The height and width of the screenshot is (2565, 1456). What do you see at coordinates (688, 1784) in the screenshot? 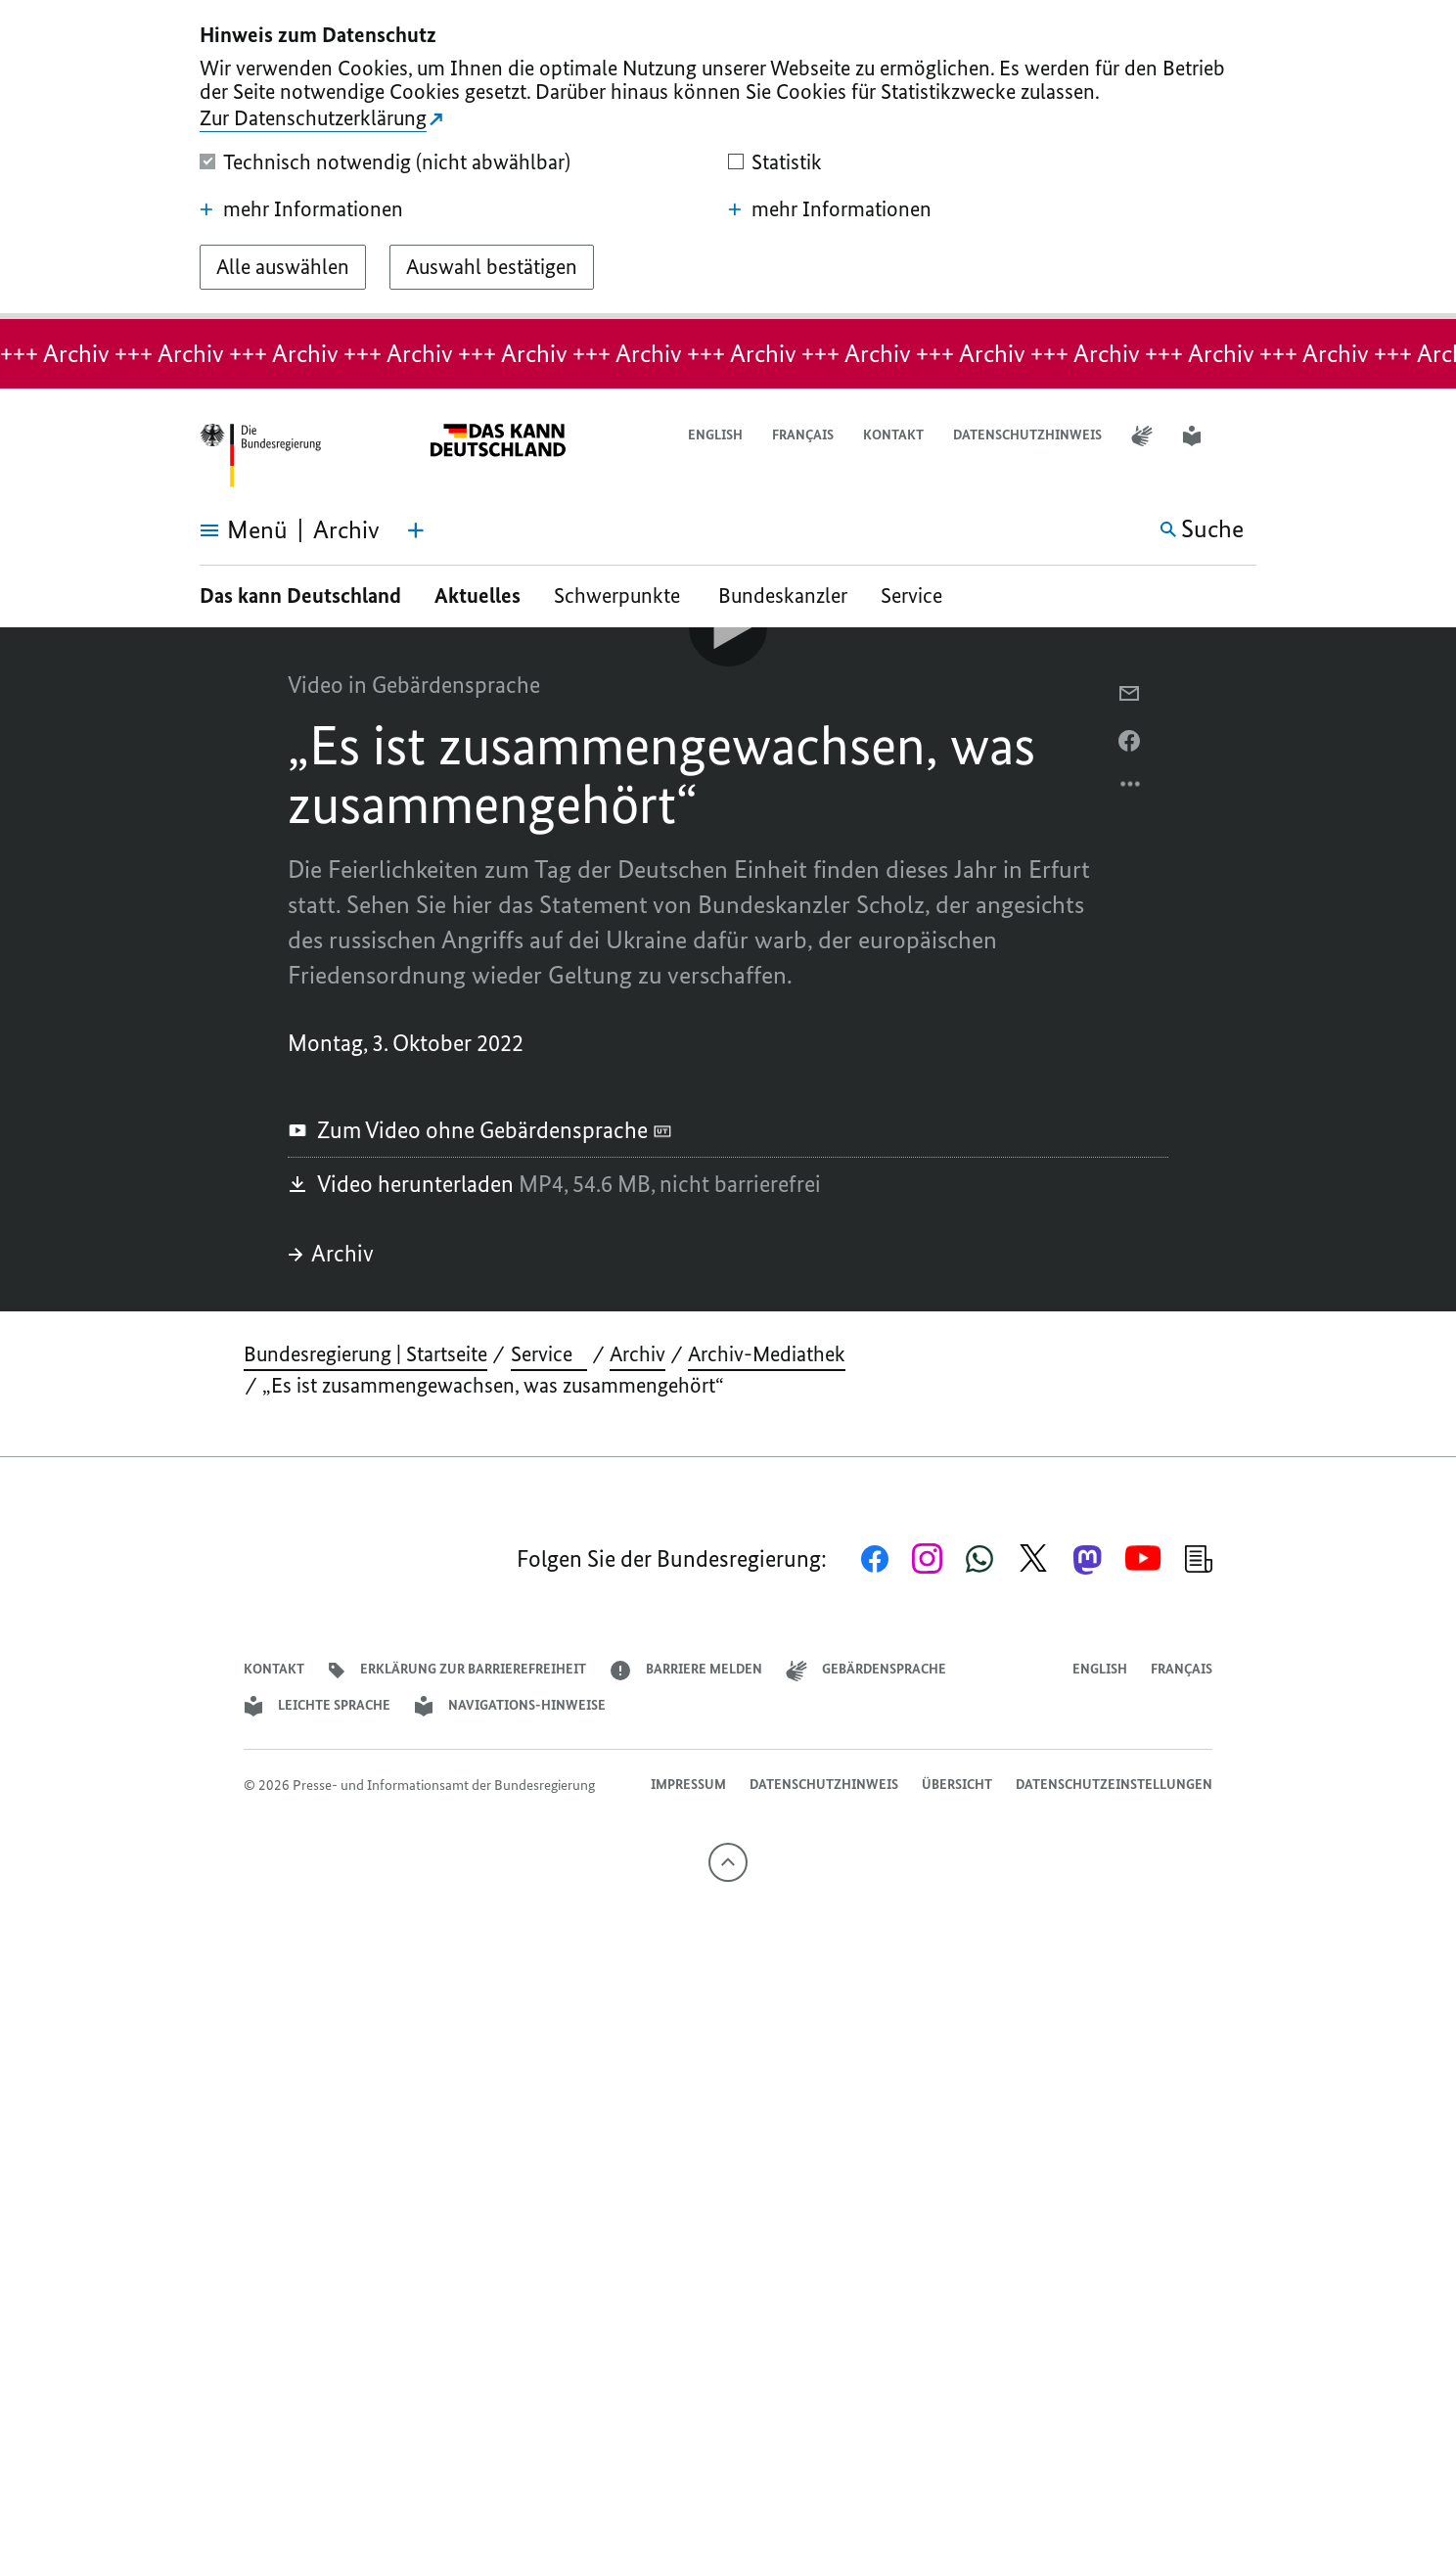
I see `Impressum` at bounding box center [688, 1784].